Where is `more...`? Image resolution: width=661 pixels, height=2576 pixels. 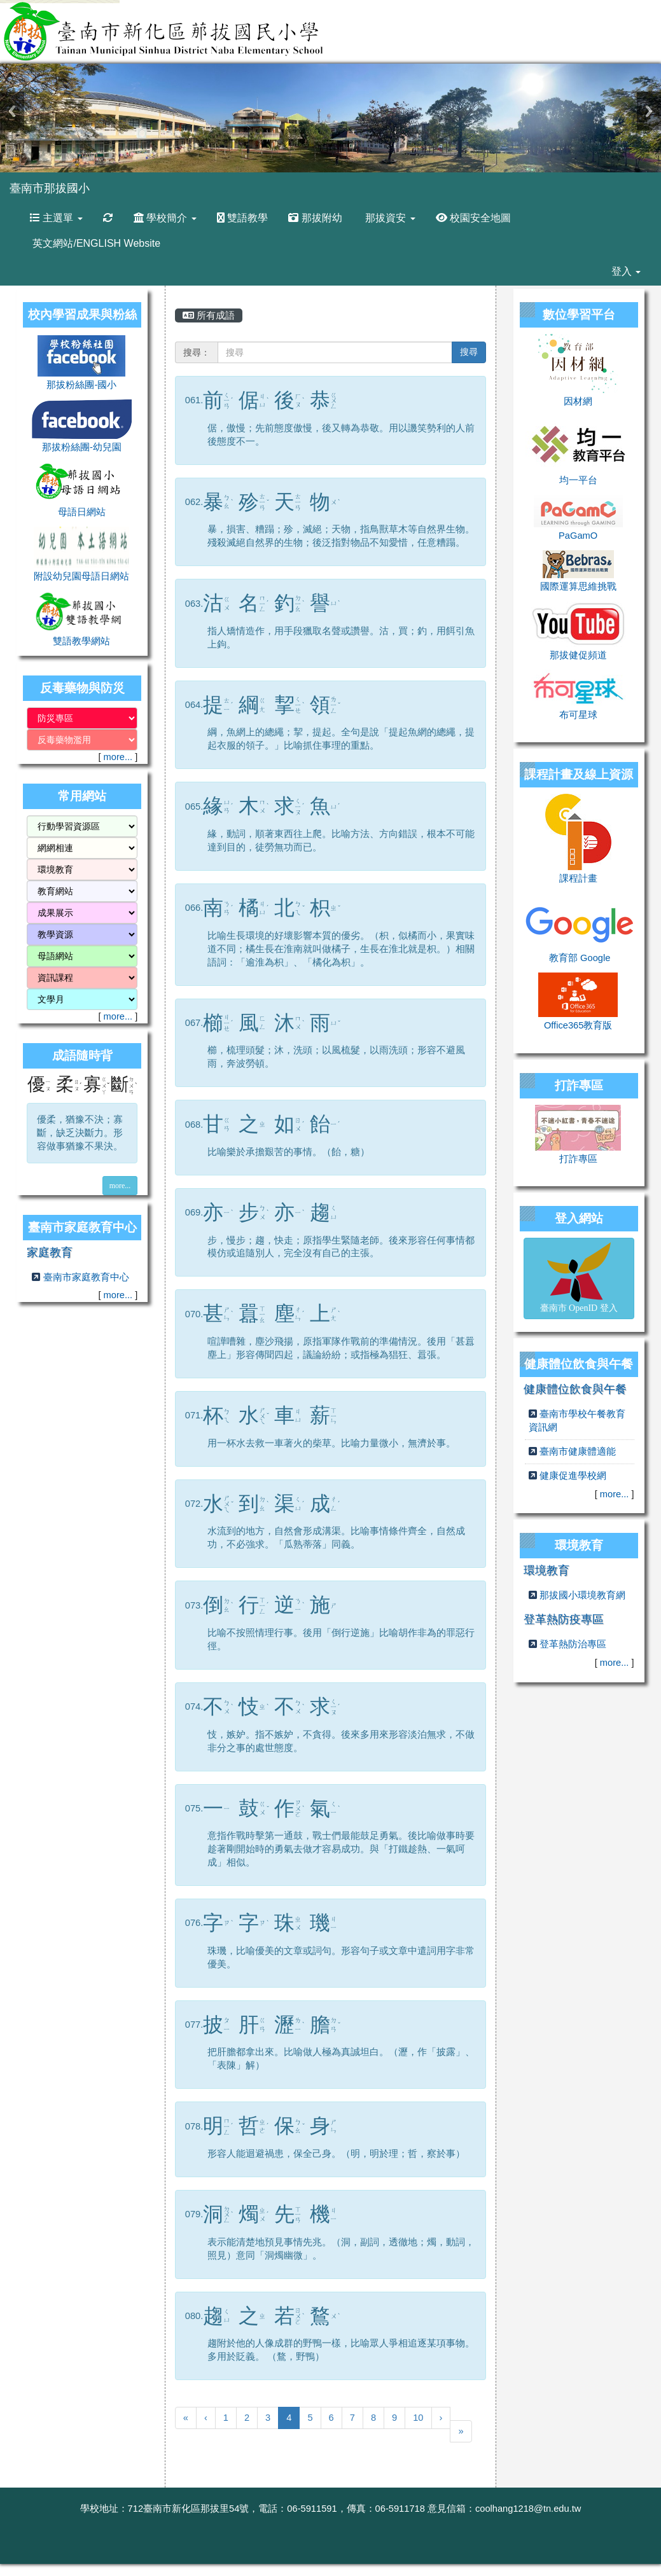
more... is located at coordinates (118, 757).